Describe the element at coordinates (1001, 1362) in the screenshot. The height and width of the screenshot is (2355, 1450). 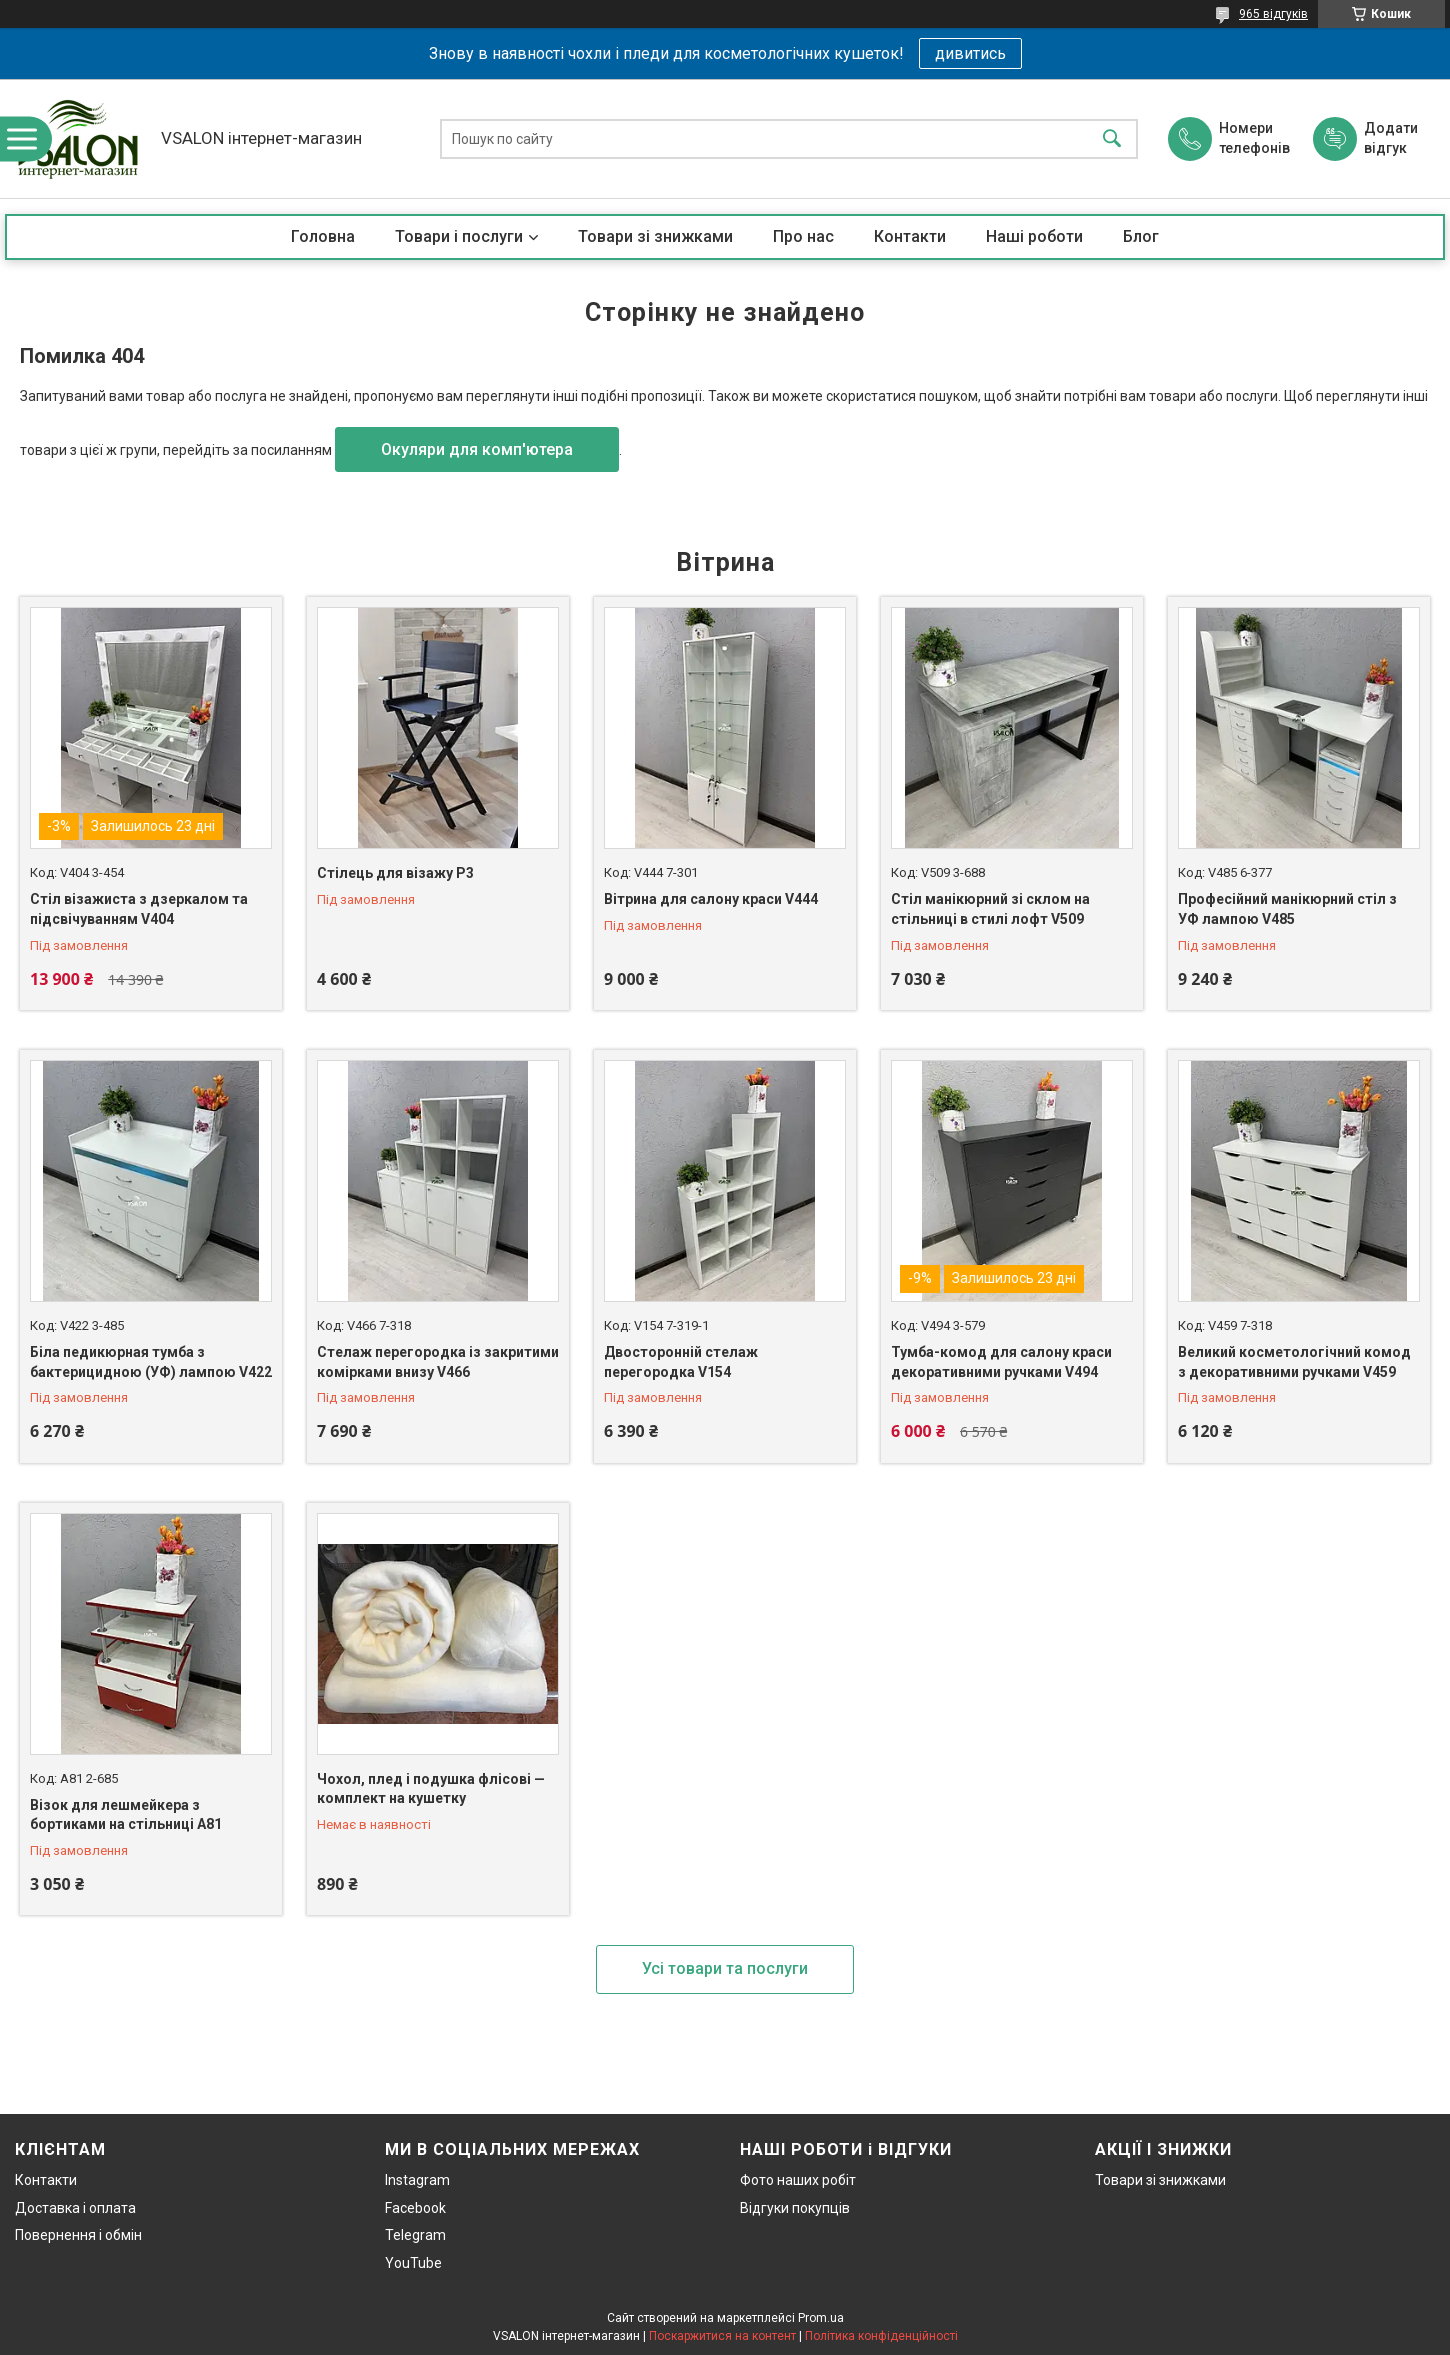
I see `Тумба-комод для салону краси декоративними ручками V494` at that location.